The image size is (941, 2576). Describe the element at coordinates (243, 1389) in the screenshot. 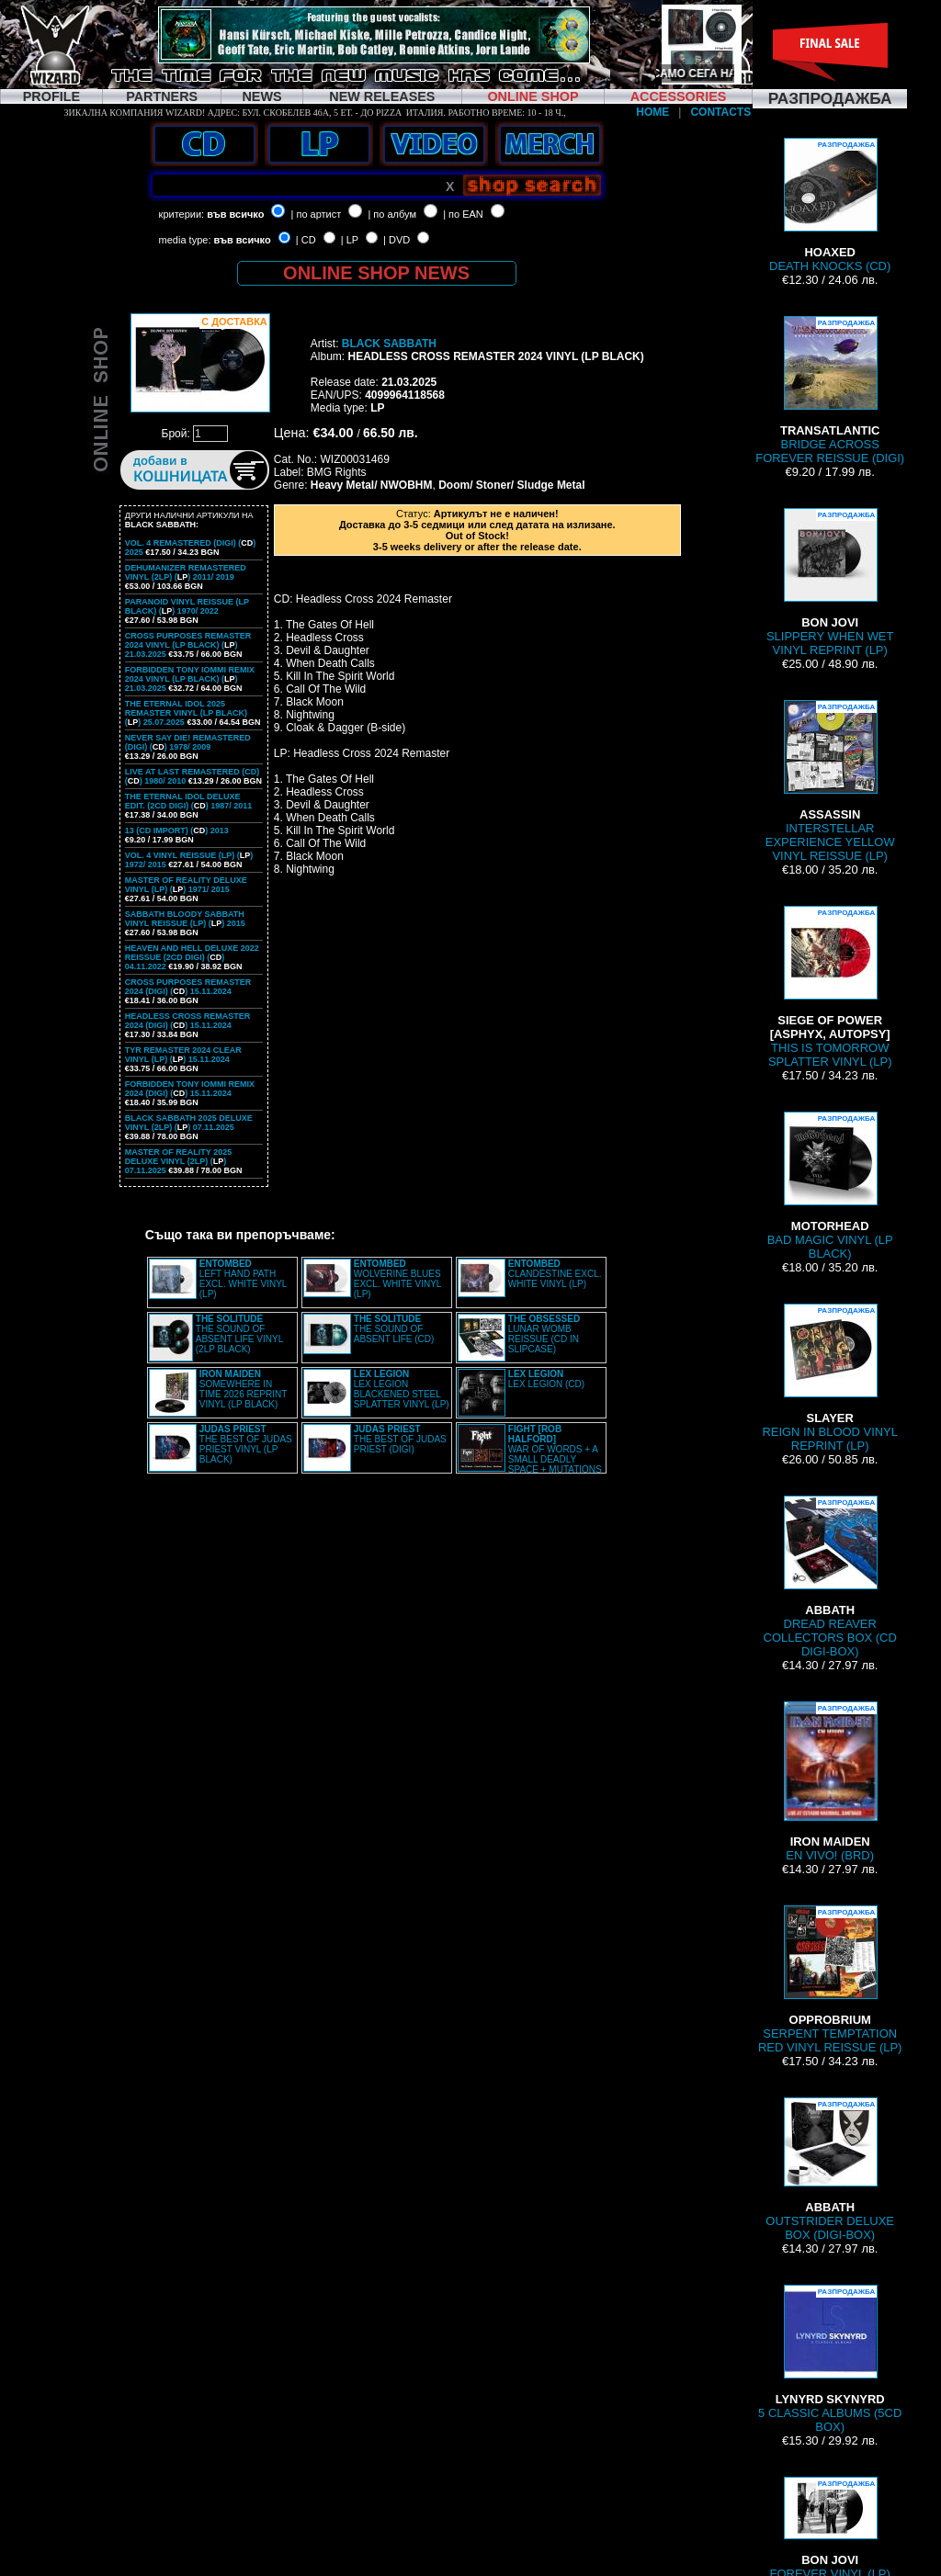

I see `SOMEWHERE IN TIME 2026 REPRINT VINYL (LP BLACK)` at that location.